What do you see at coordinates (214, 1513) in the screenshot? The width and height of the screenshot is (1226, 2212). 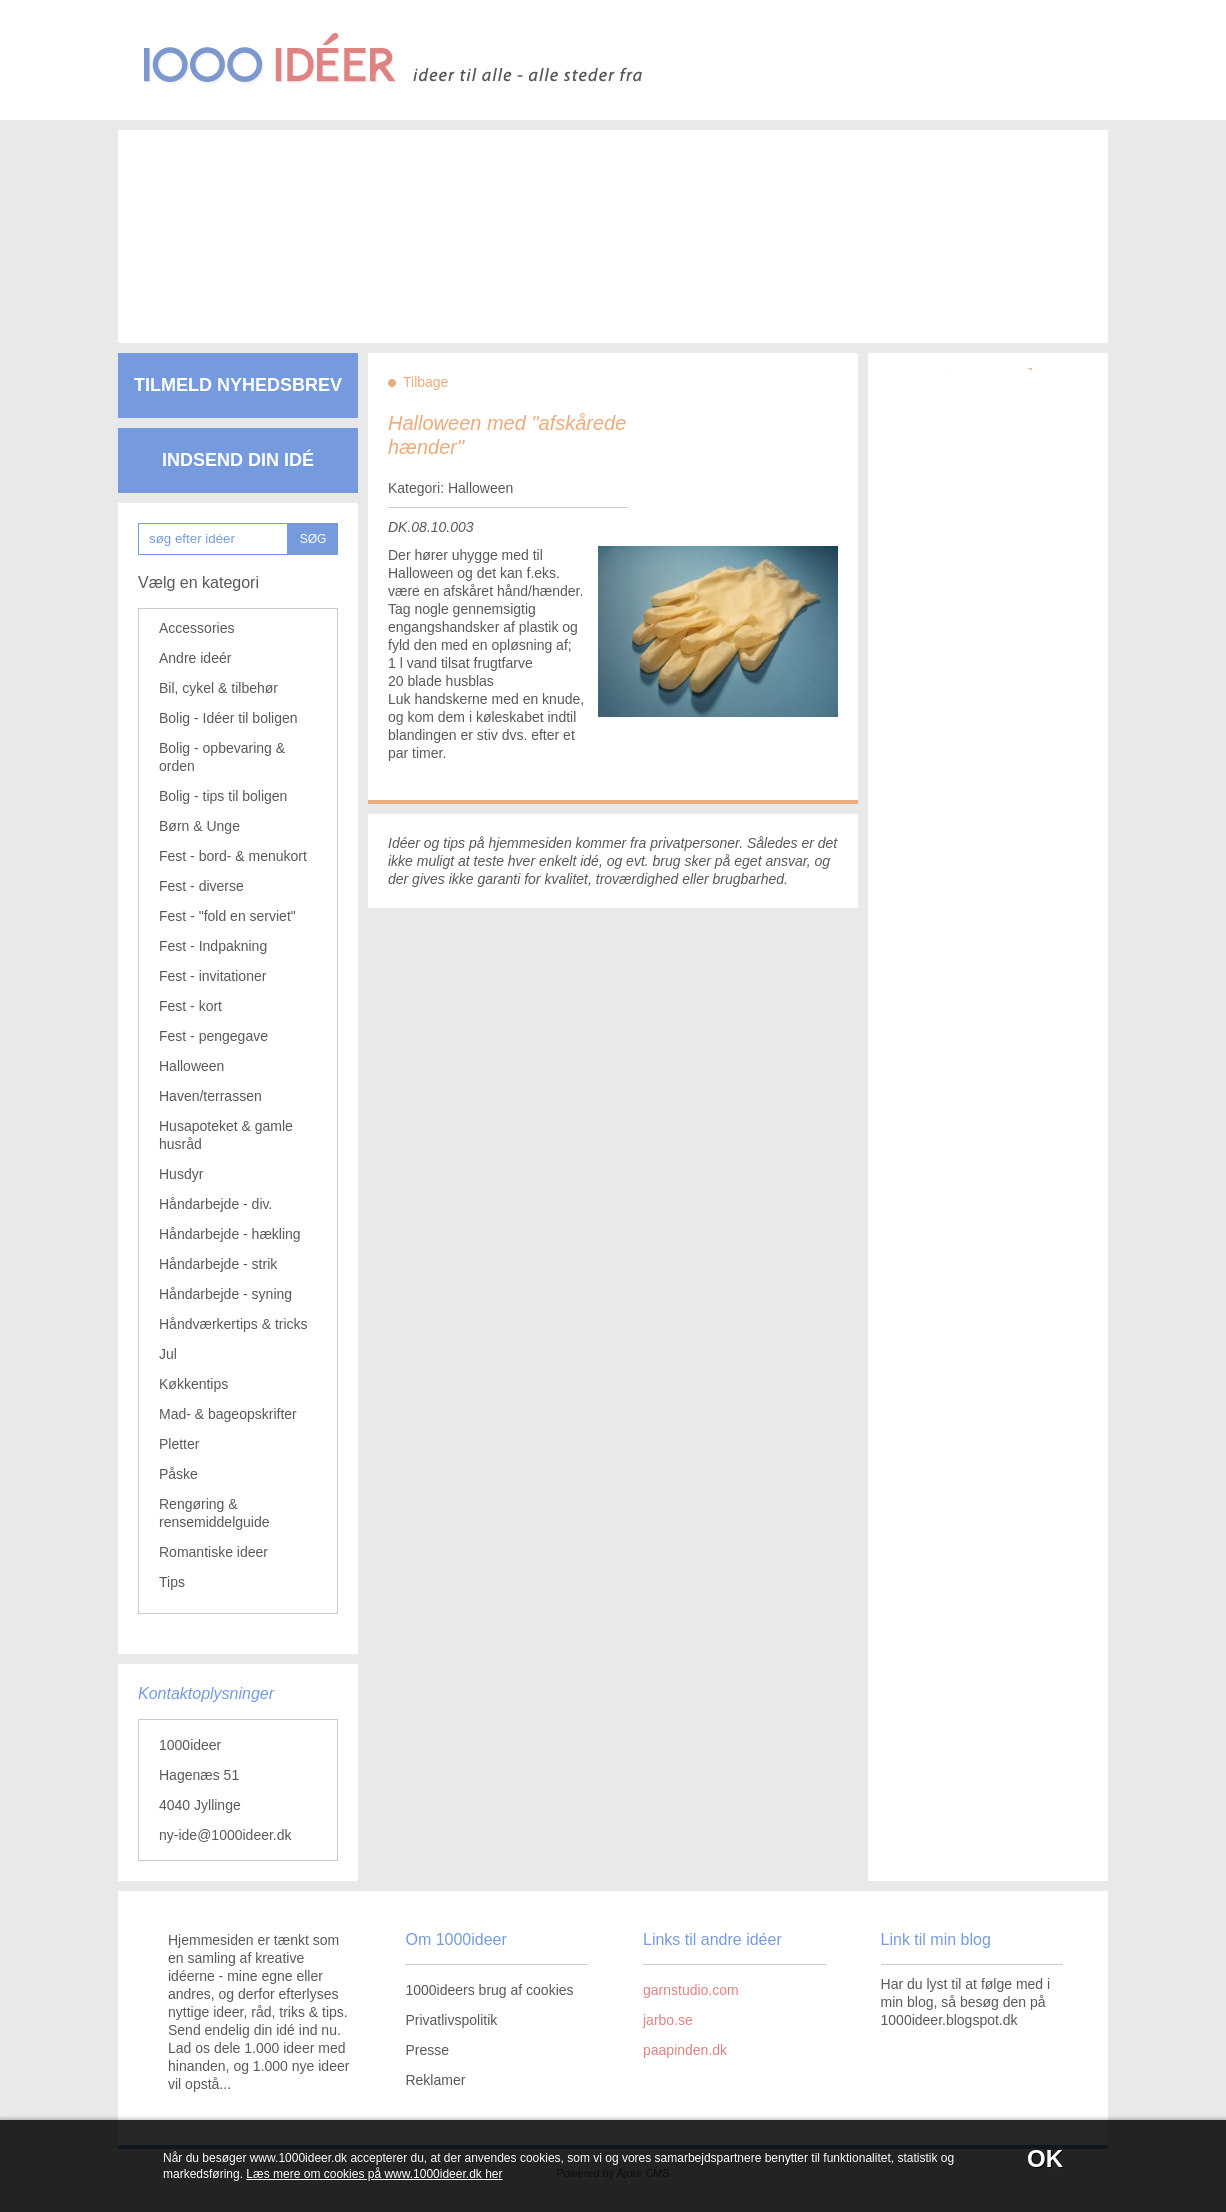 I see `Rengøring & rensemiddelguide` at bounding box center [214, 1513].